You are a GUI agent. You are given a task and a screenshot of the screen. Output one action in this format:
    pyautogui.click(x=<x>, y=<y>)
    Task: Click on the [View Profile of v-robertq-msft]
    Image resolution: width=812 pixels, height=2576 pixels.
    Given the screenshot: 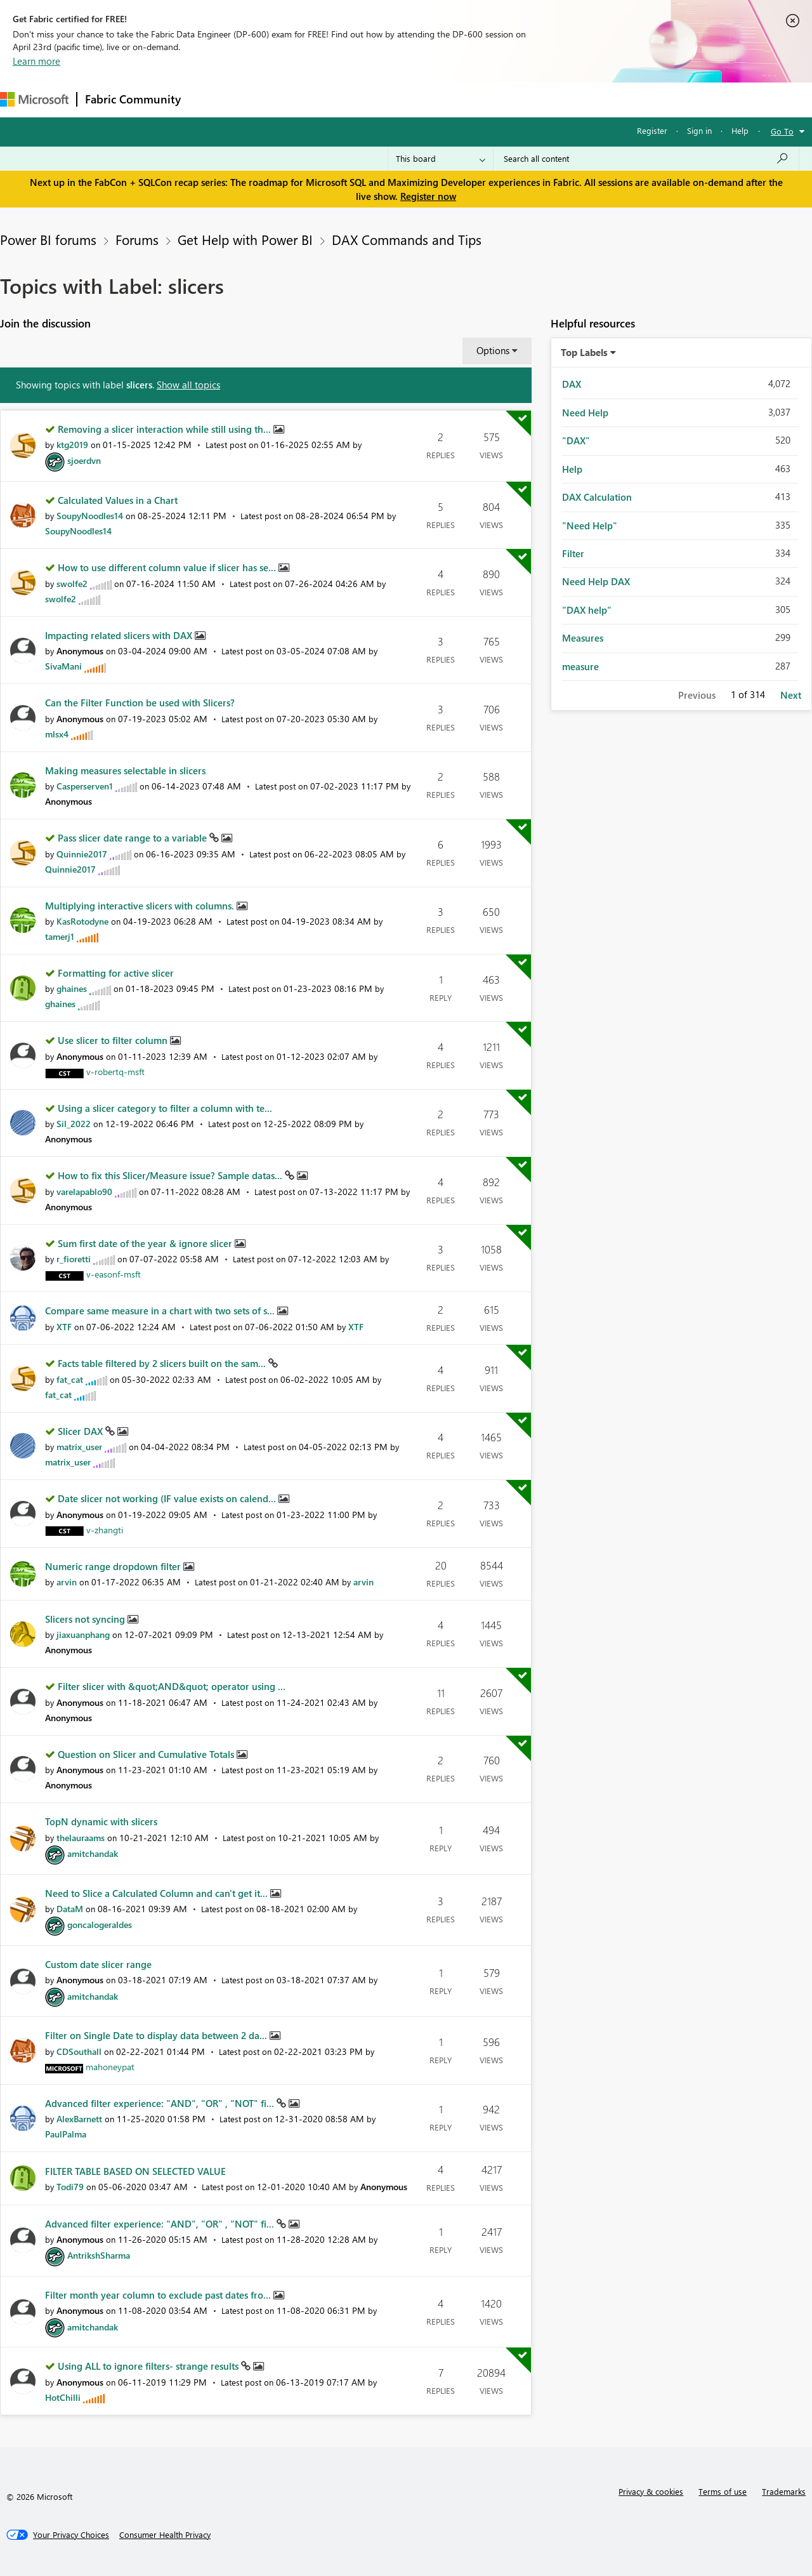 What is the action you would take?
    pyautogui.click(x=115, y=1071)
    